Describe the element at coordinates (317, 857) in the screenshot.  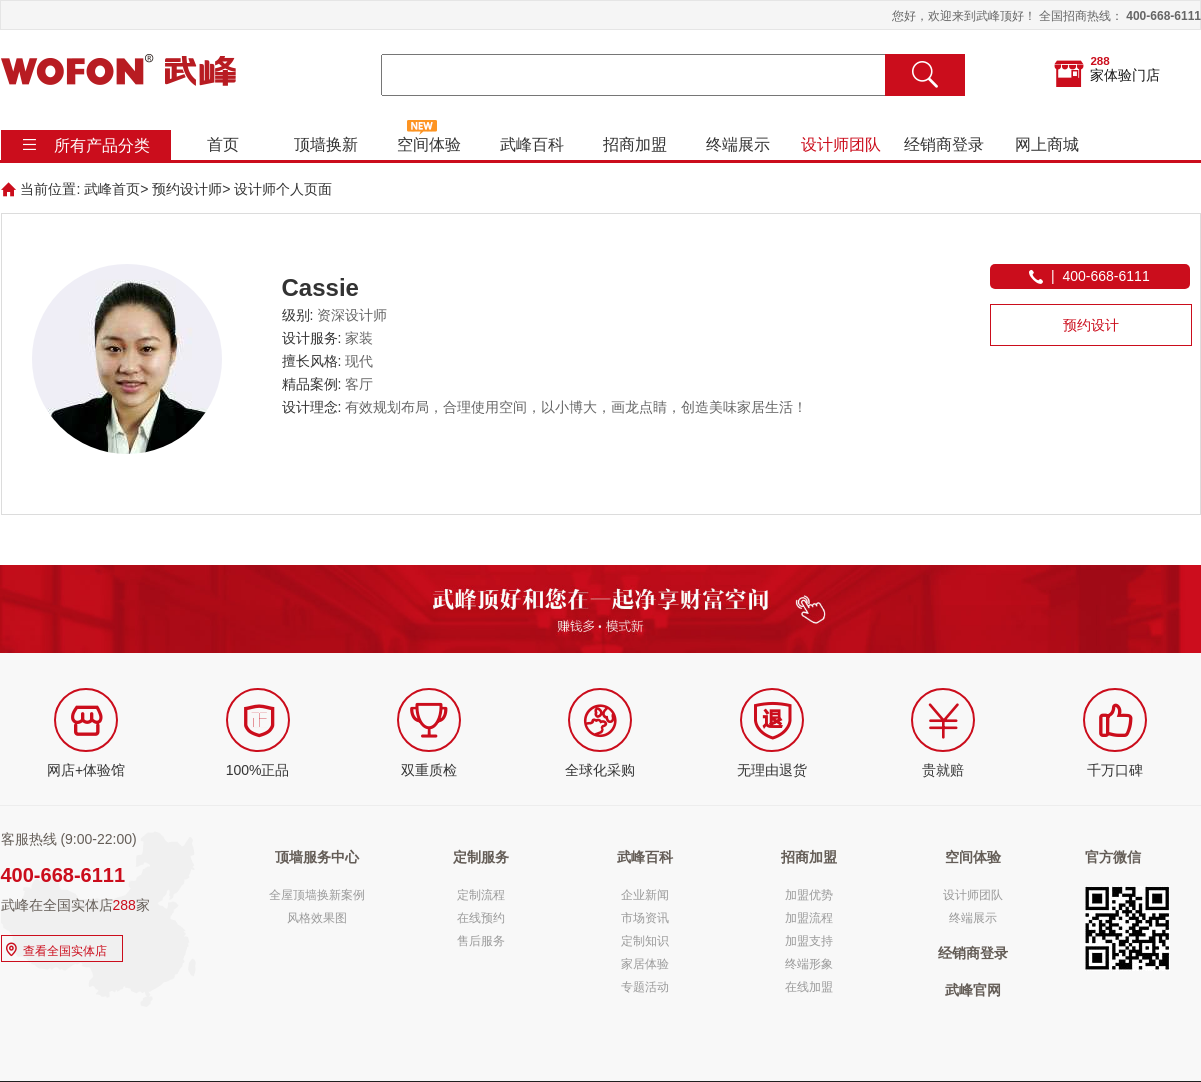
I see `顶墙服务中心` at that location.